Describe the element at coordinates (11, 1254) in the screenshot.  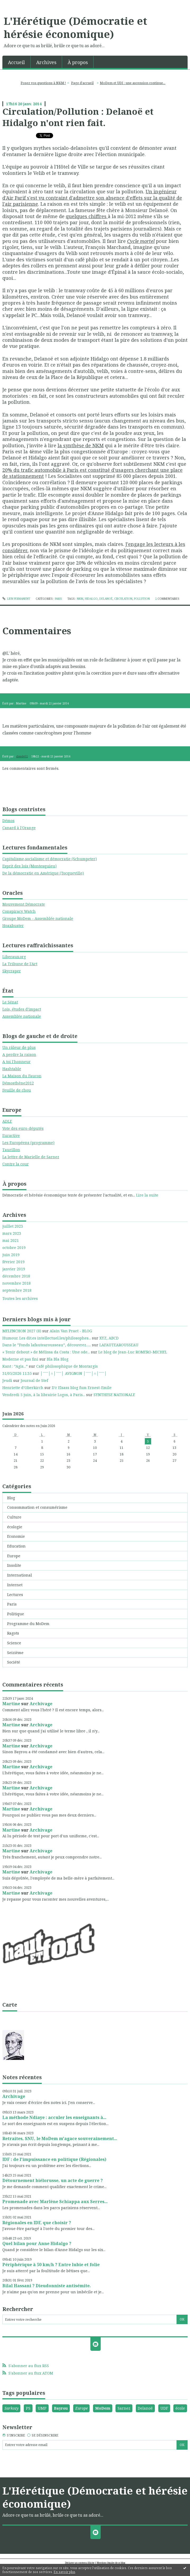
I see `juin 2019` at that location.